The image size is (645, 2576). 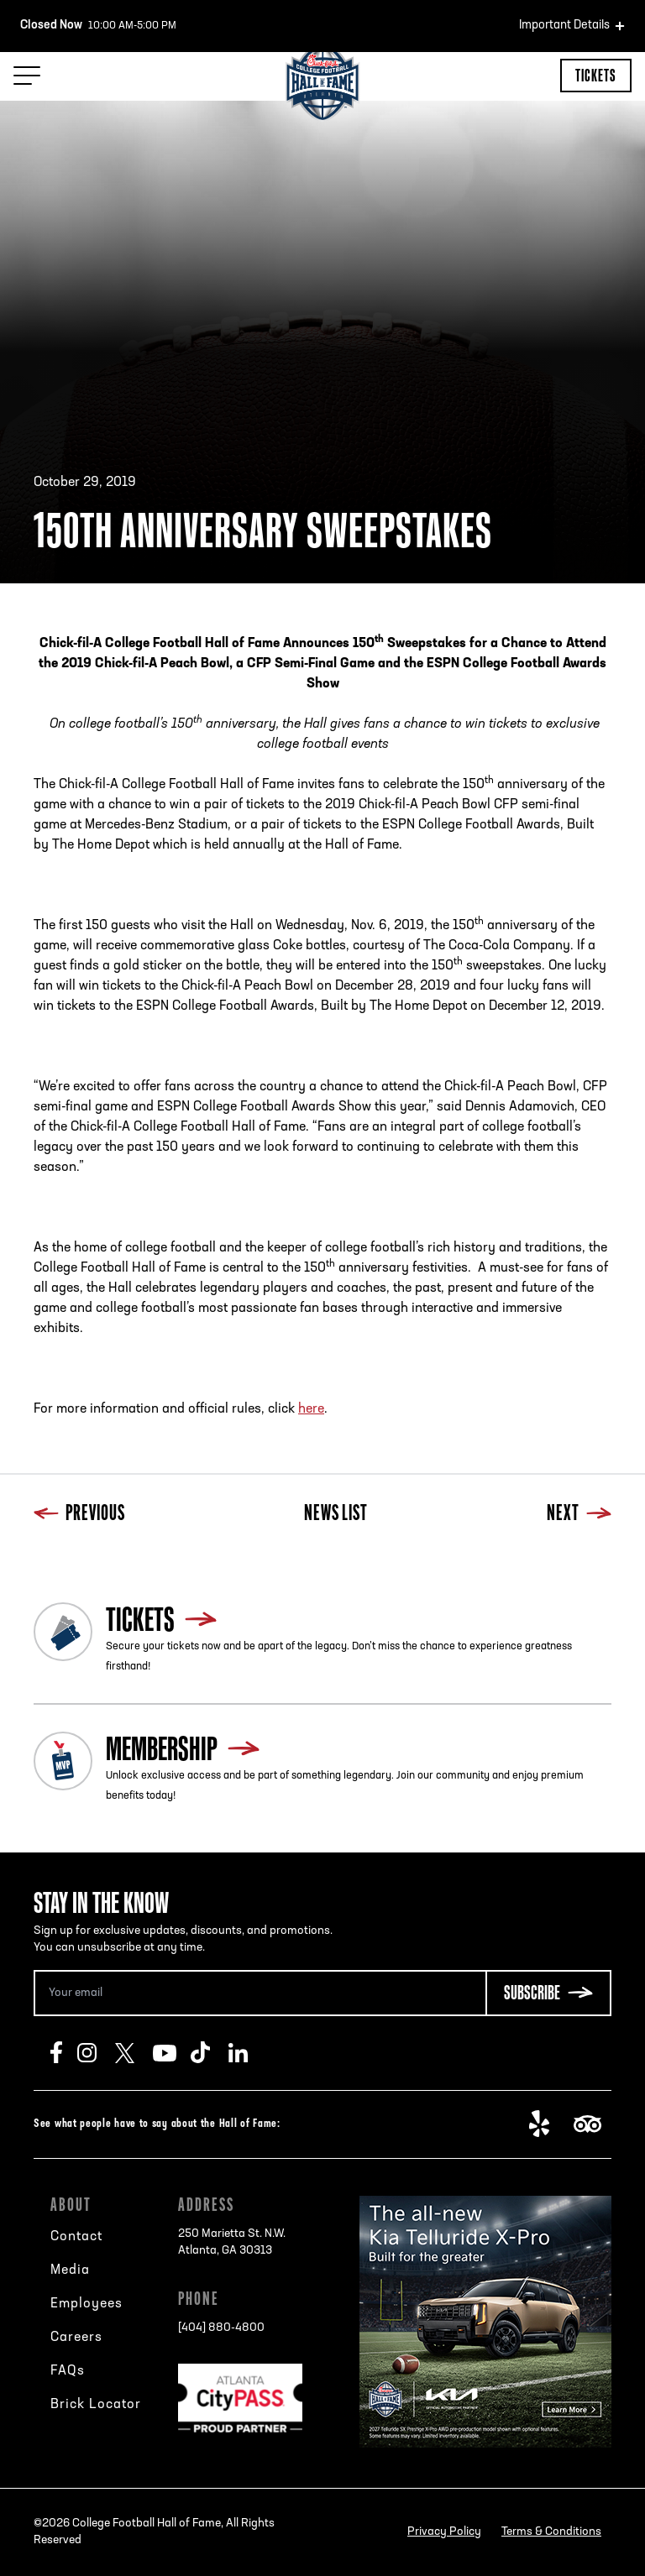 What do you see at coordinates (592, 2124) in the screenshot?
I see `TripAdvisor` at bounding box center [592, 2124].